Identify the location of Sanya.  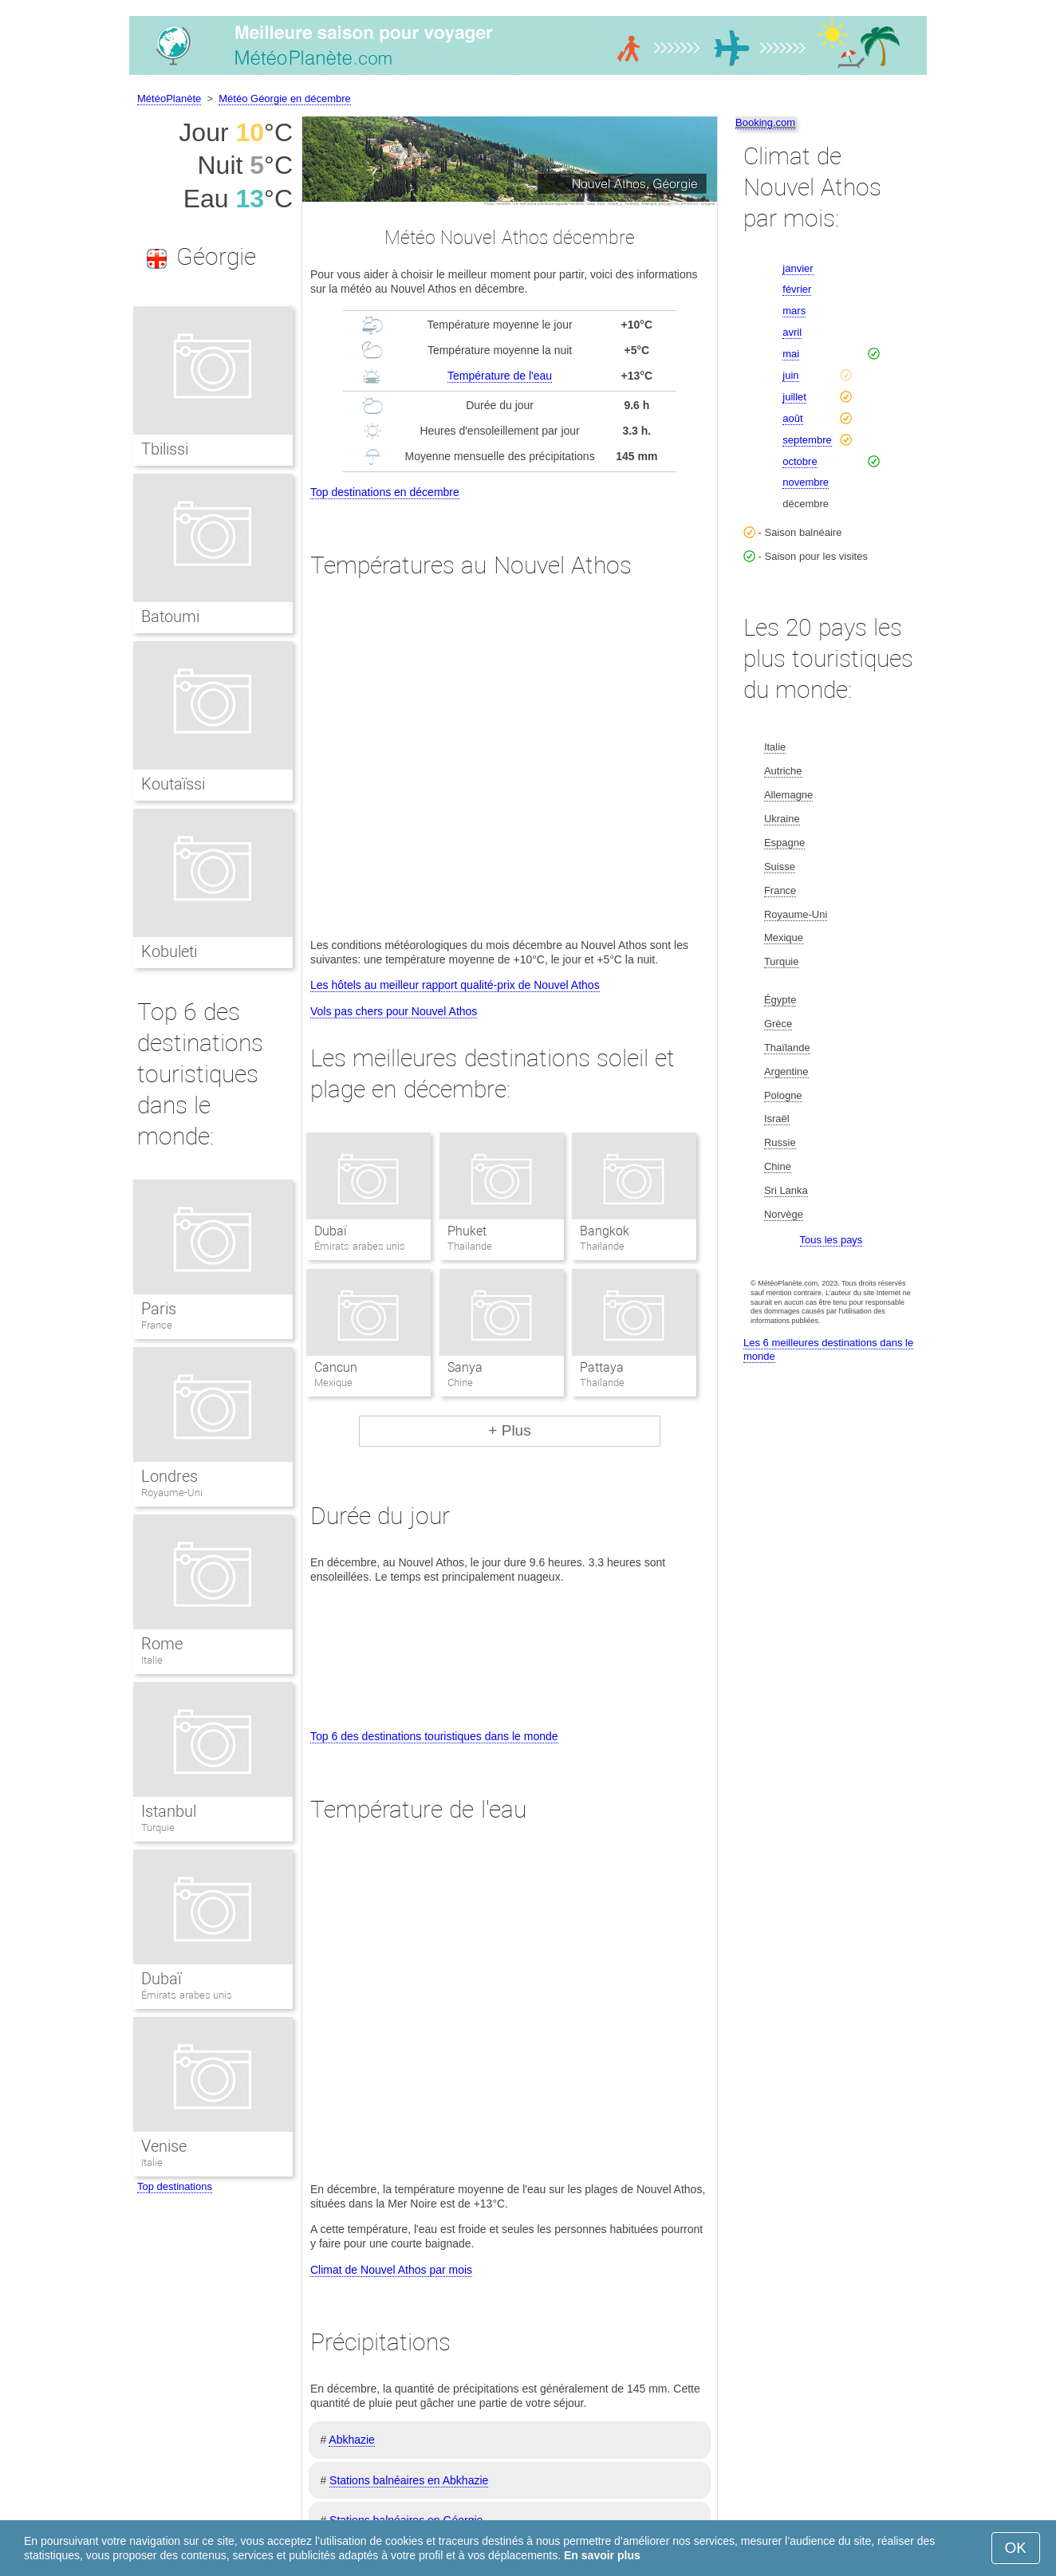
(465, 1367).